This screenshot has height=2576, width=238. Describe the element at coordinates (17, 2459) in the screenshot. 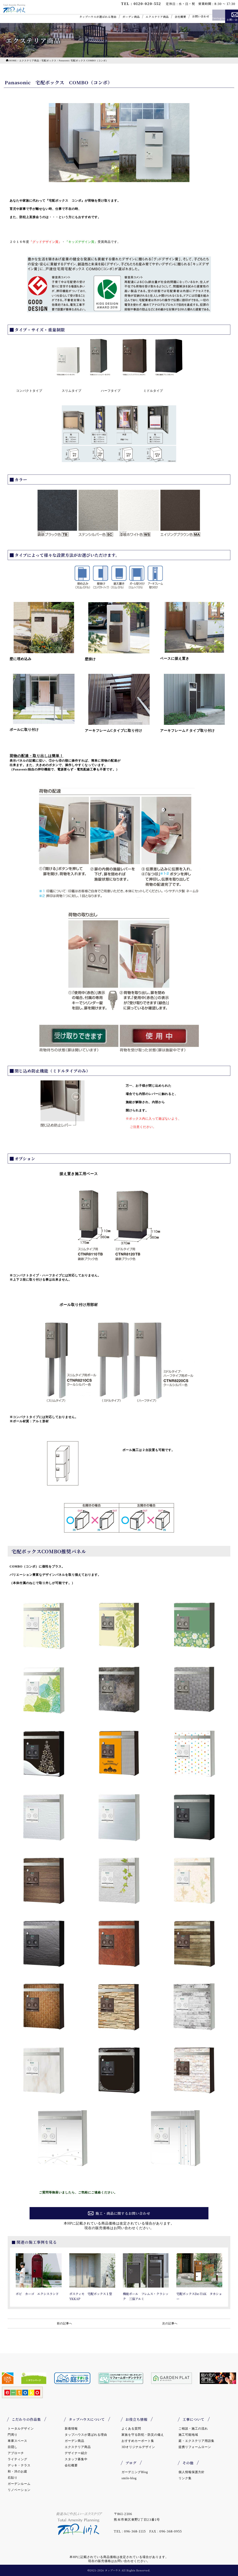

I see `ライティング` at that location.